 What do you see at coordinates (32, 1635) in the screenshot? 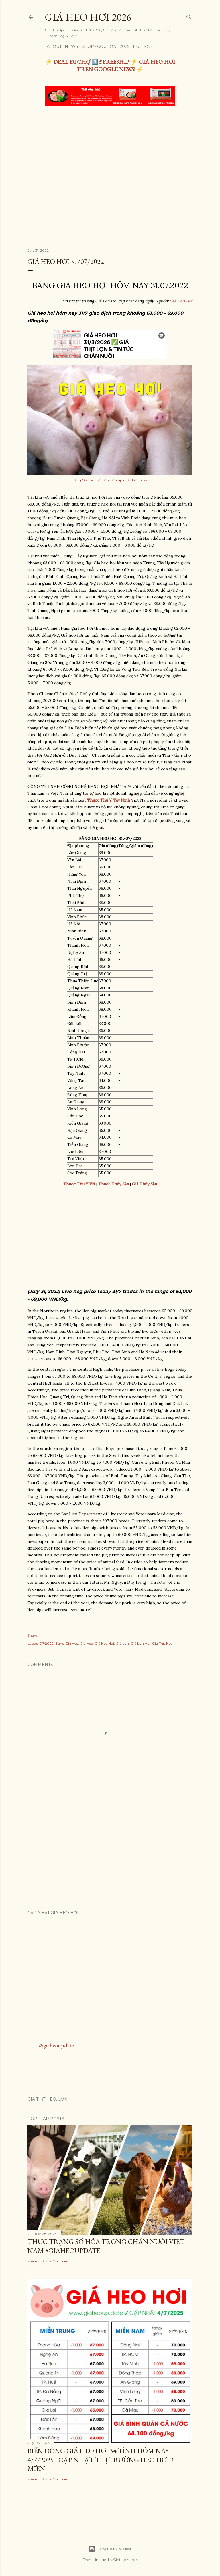
I see `Share [button]` at bounding box center [32, 1635].